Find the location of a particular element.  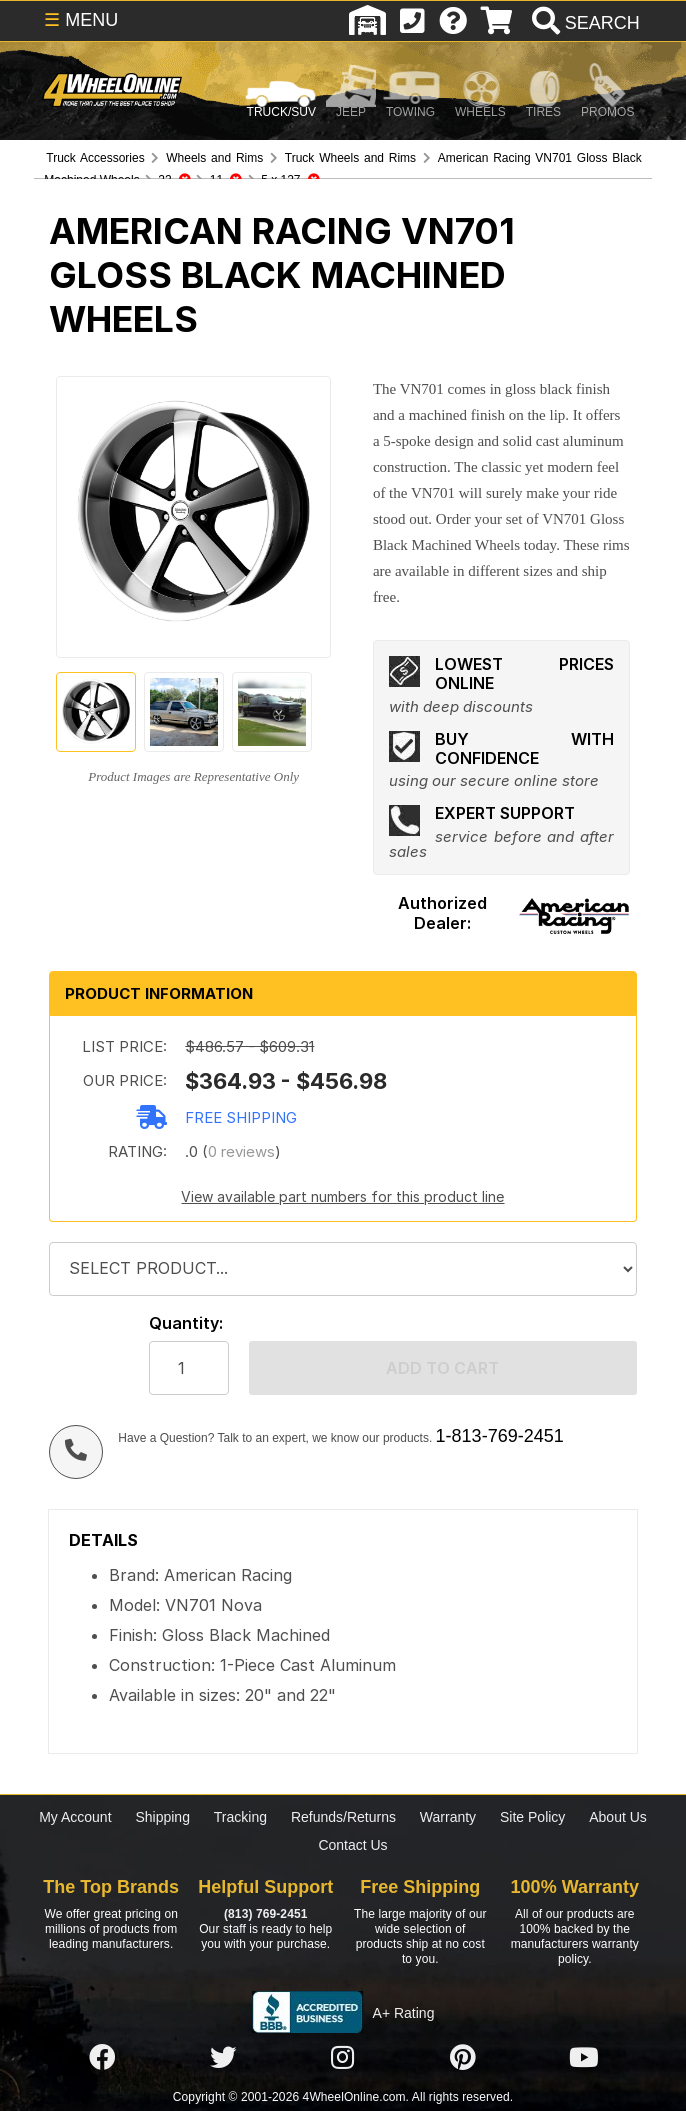

About Us is located at coordinates (618, 1817).